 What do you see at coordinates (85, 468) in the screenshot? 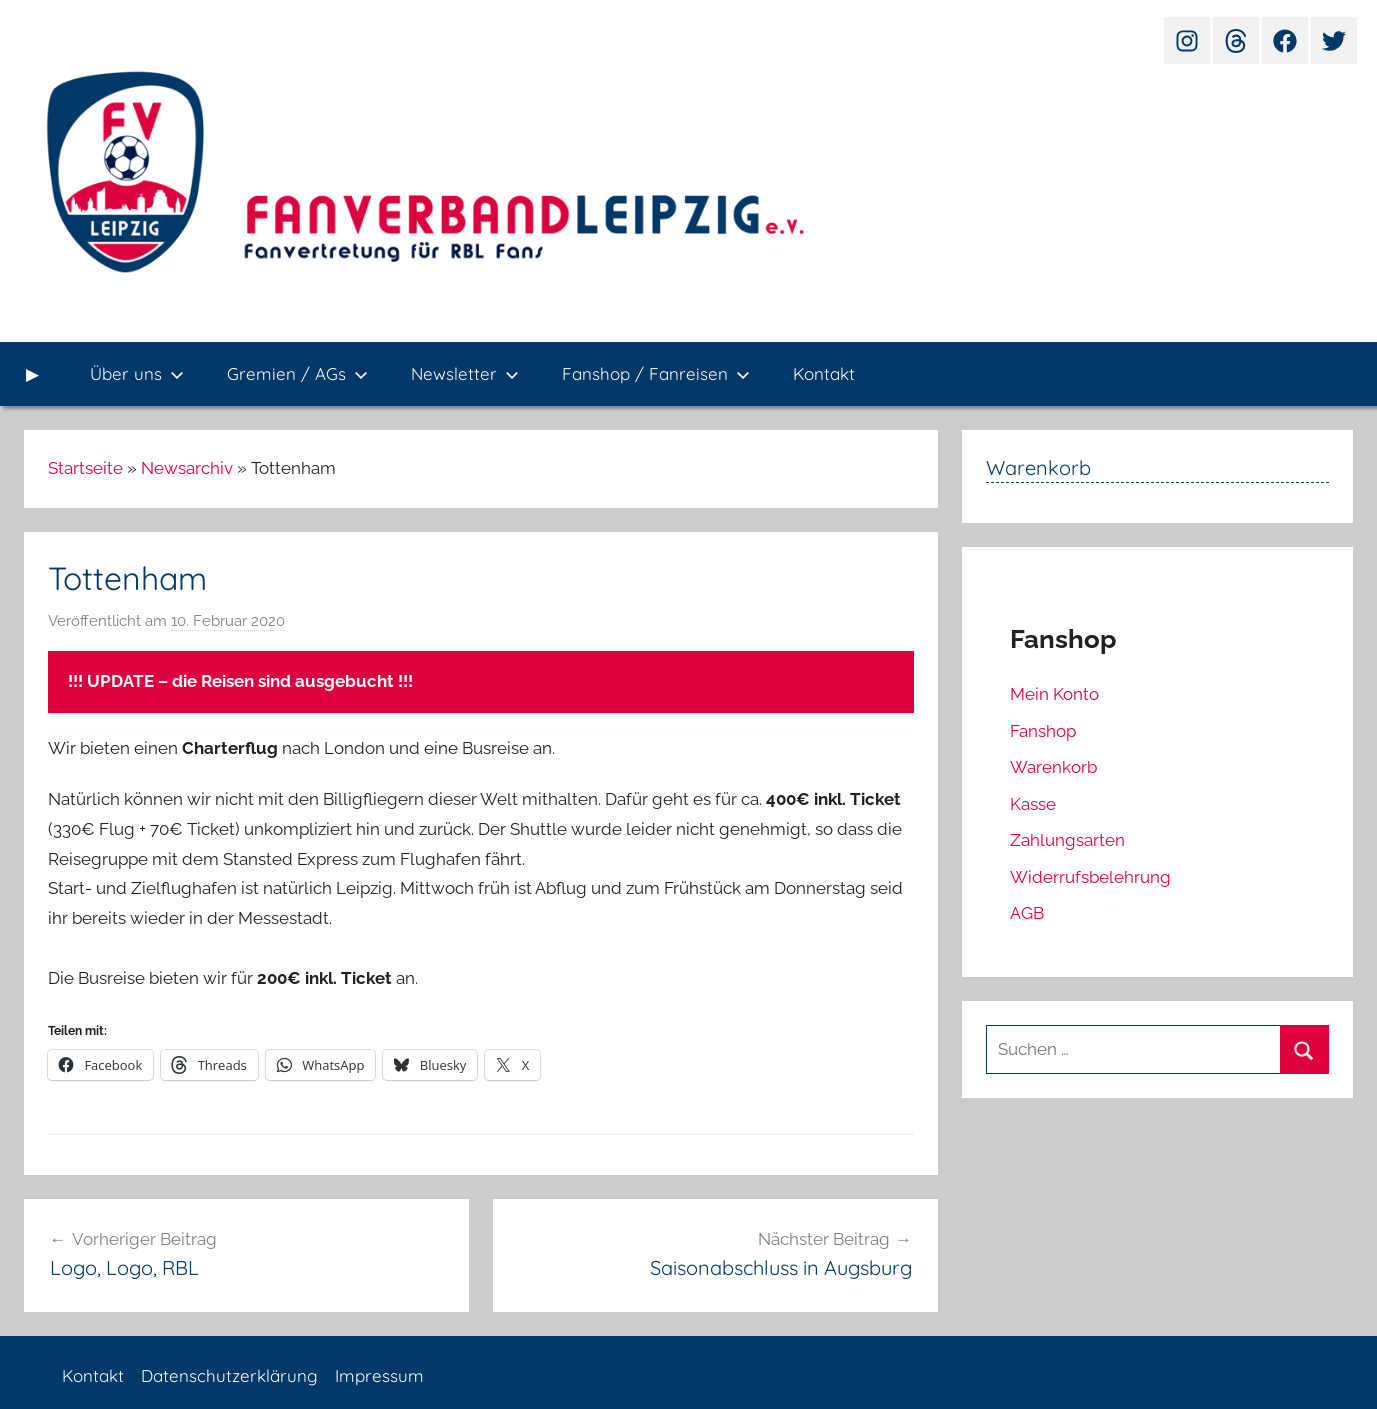
I see `Startseite` at bounding box center [85, 468].